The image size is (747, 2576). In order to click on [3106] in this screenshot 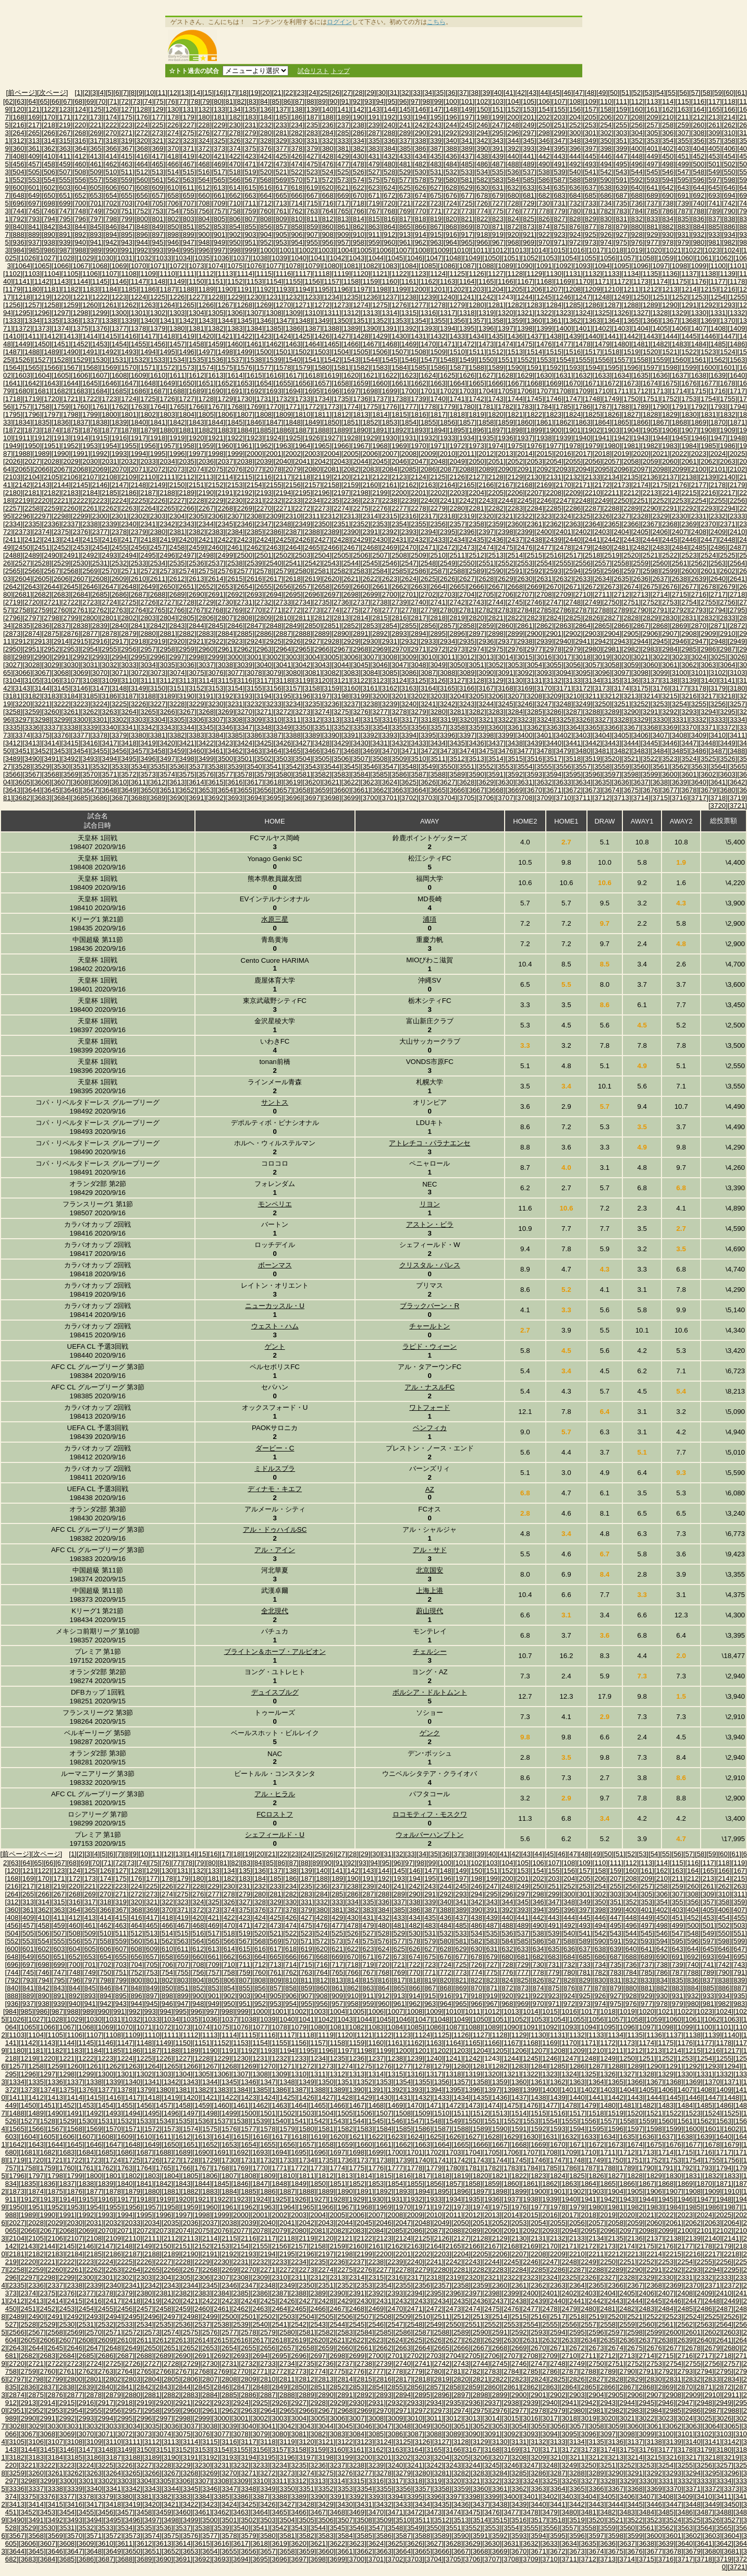, I will do `click(51, 680)`.